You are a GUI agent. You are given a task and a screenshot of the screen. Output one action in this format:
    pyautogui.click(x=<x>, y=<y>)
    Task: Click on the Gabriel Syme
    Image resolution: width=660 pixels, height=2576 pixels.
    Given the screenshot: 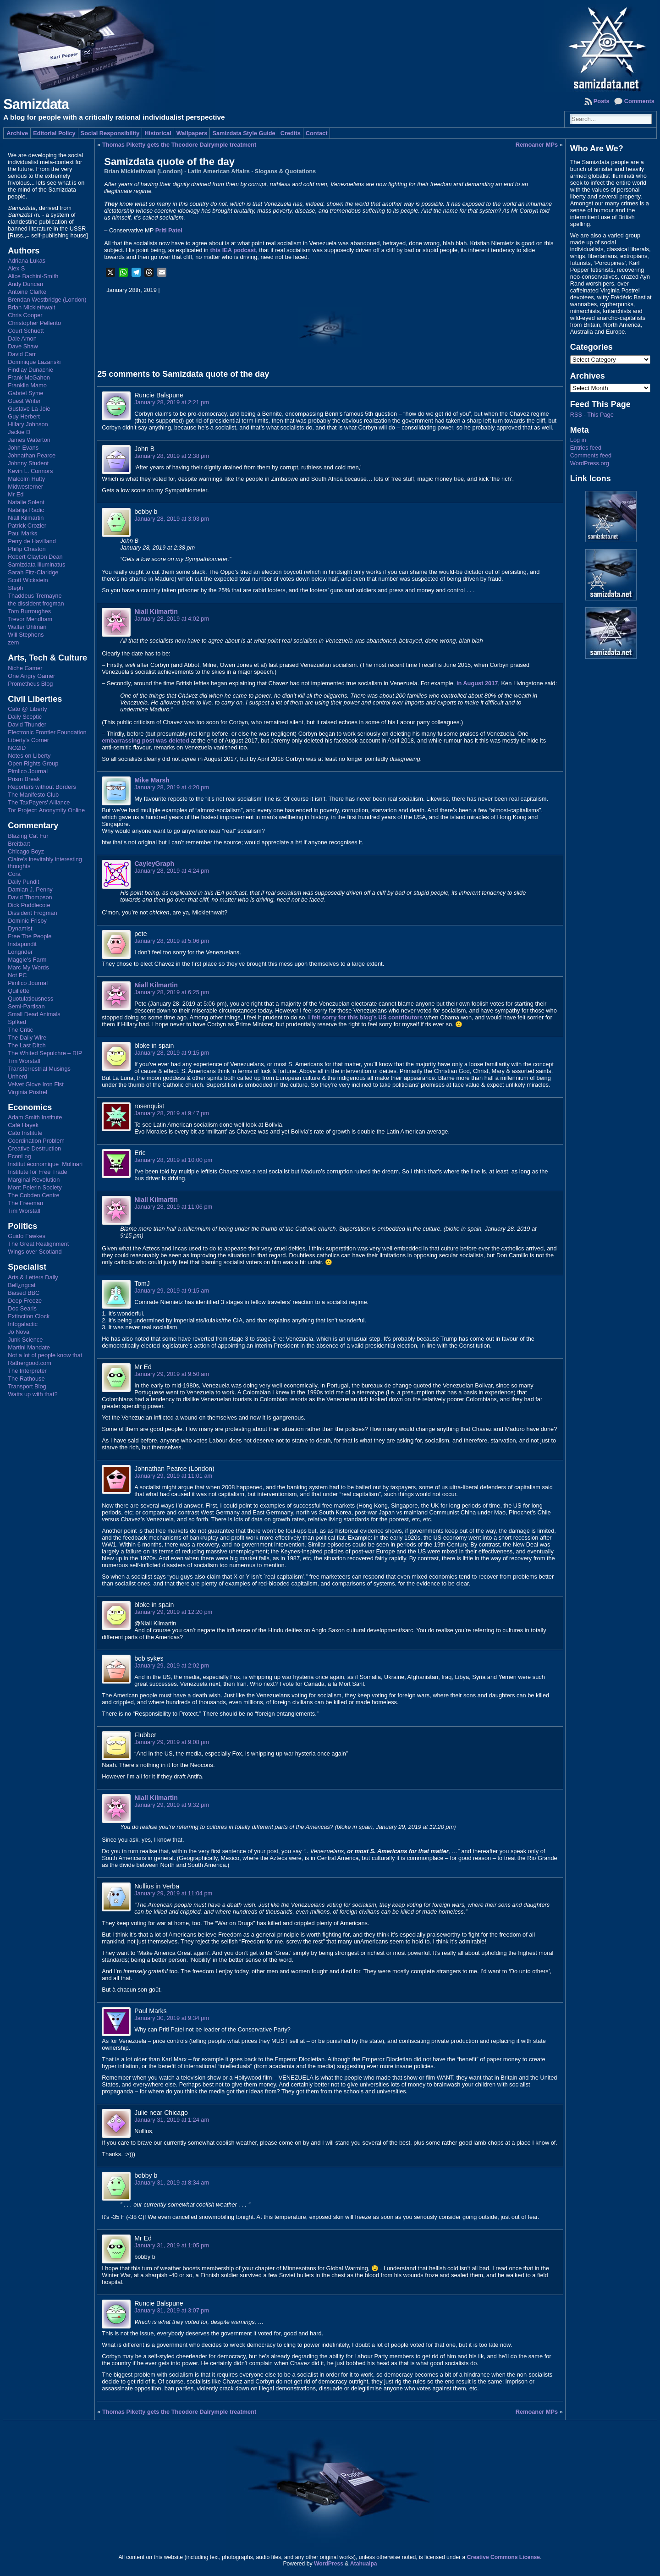 What is the action you would take?
    pyautogui.click(x=26, y=393)
    